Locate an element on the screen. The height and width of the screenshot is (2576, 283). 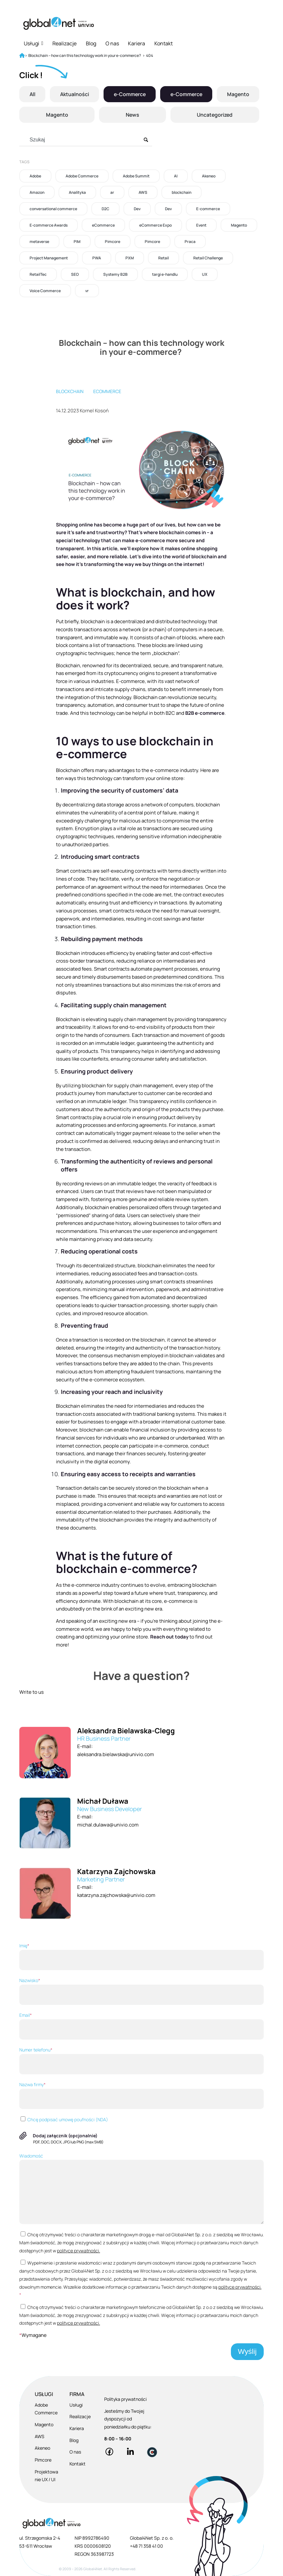
Voice Commerce is located at coordinates (45, 290).